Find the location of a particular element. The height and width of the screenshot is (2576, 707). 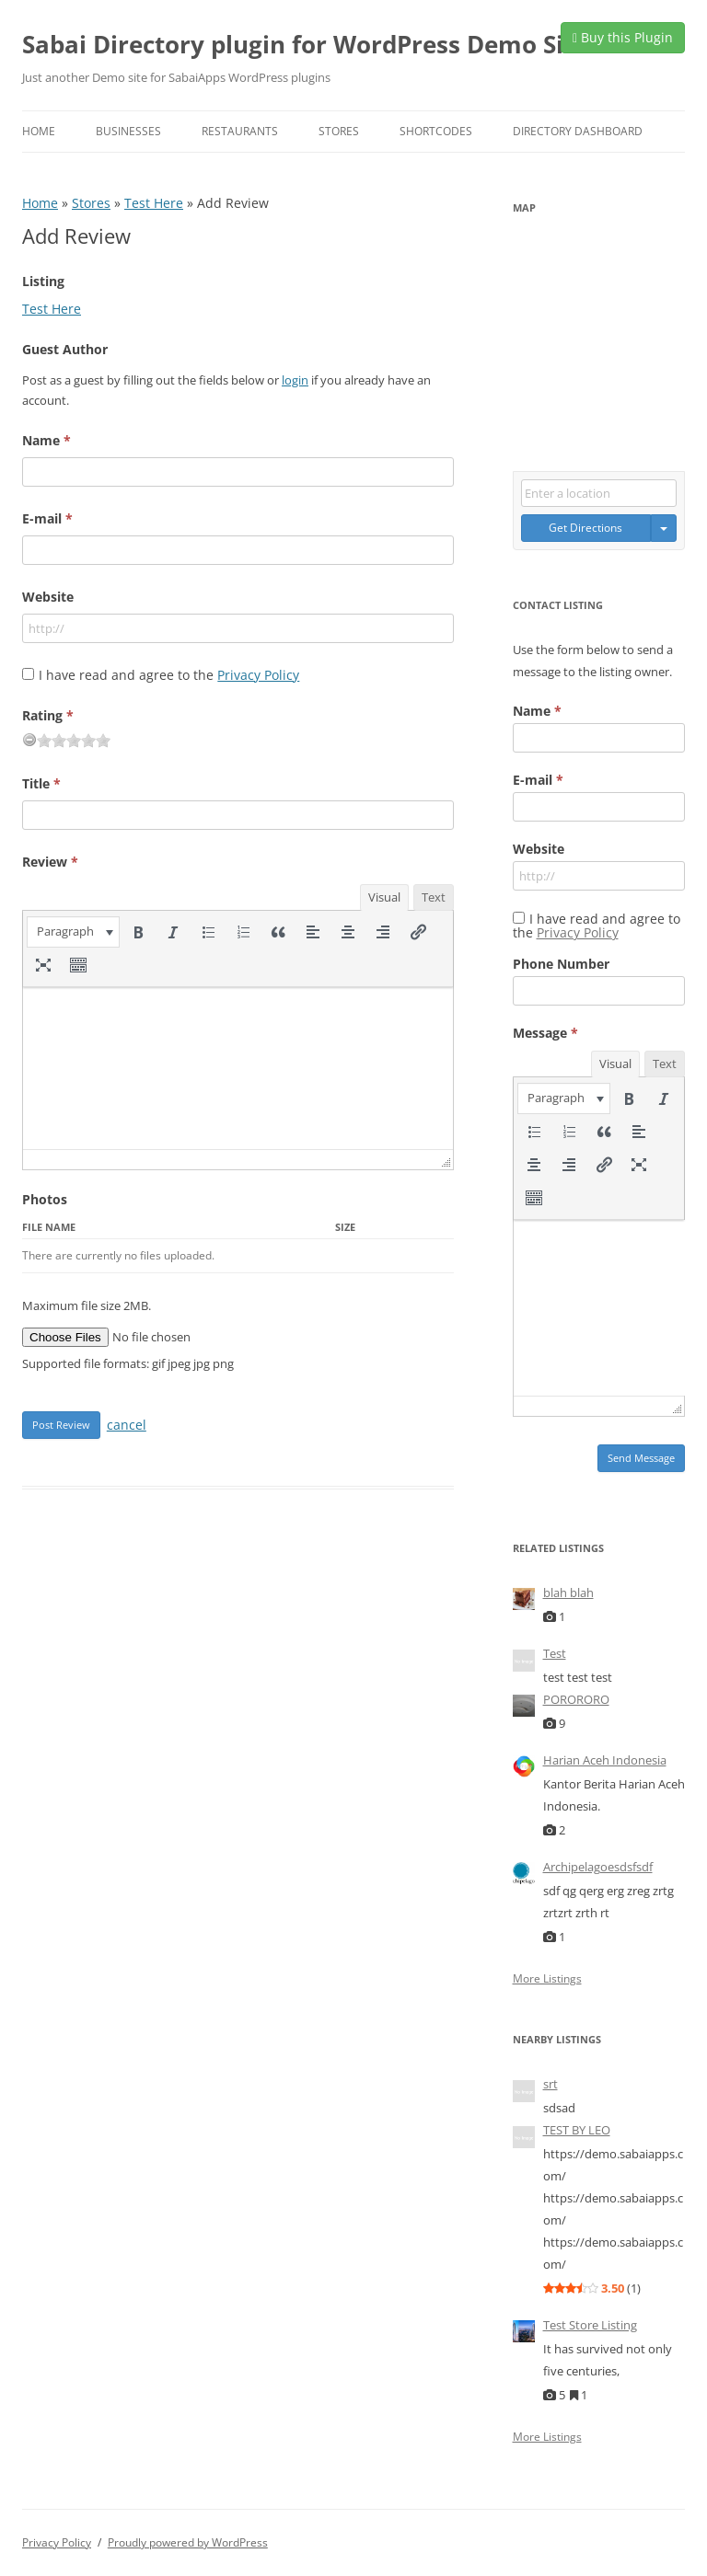

I have read and agree to the is located at coordinates (169, 675).